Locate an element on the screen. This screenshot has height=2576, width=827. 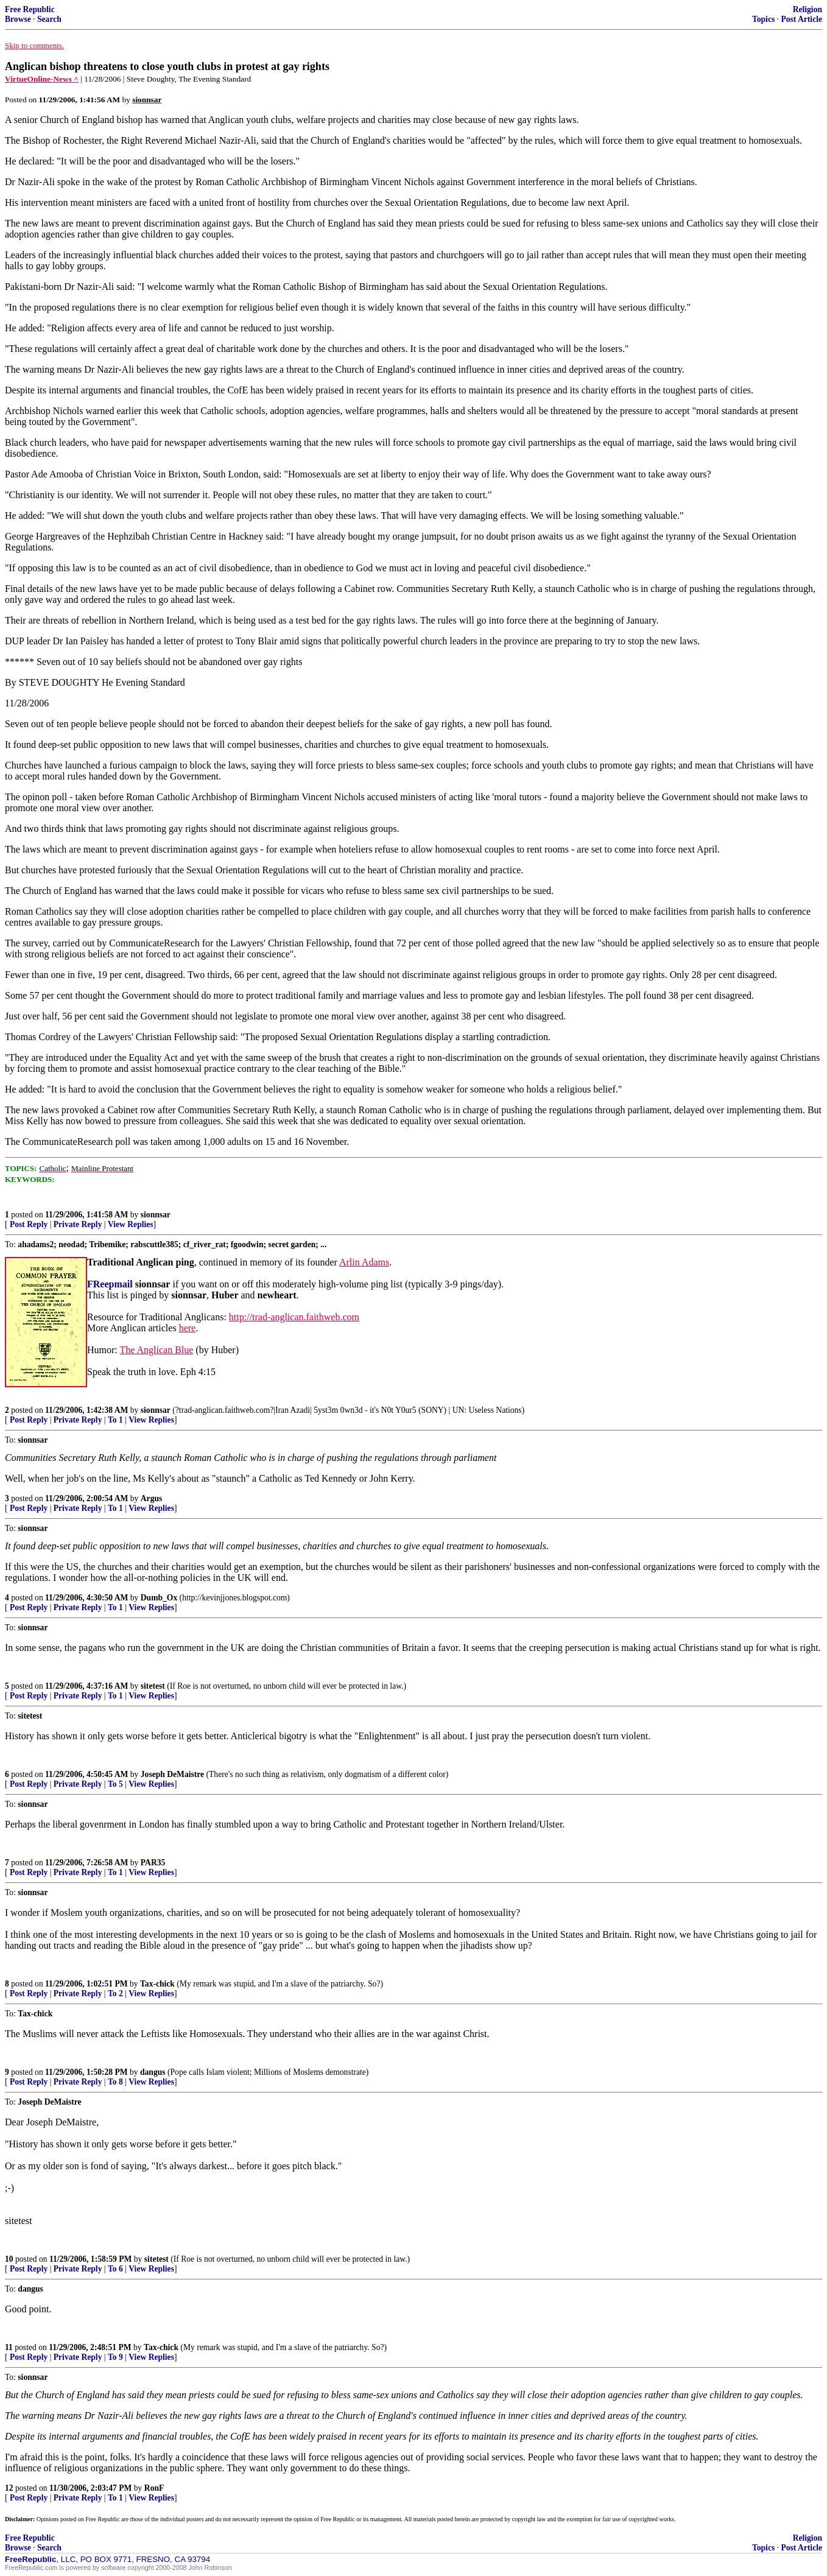
dangus is located at coordinates (153, 2072).